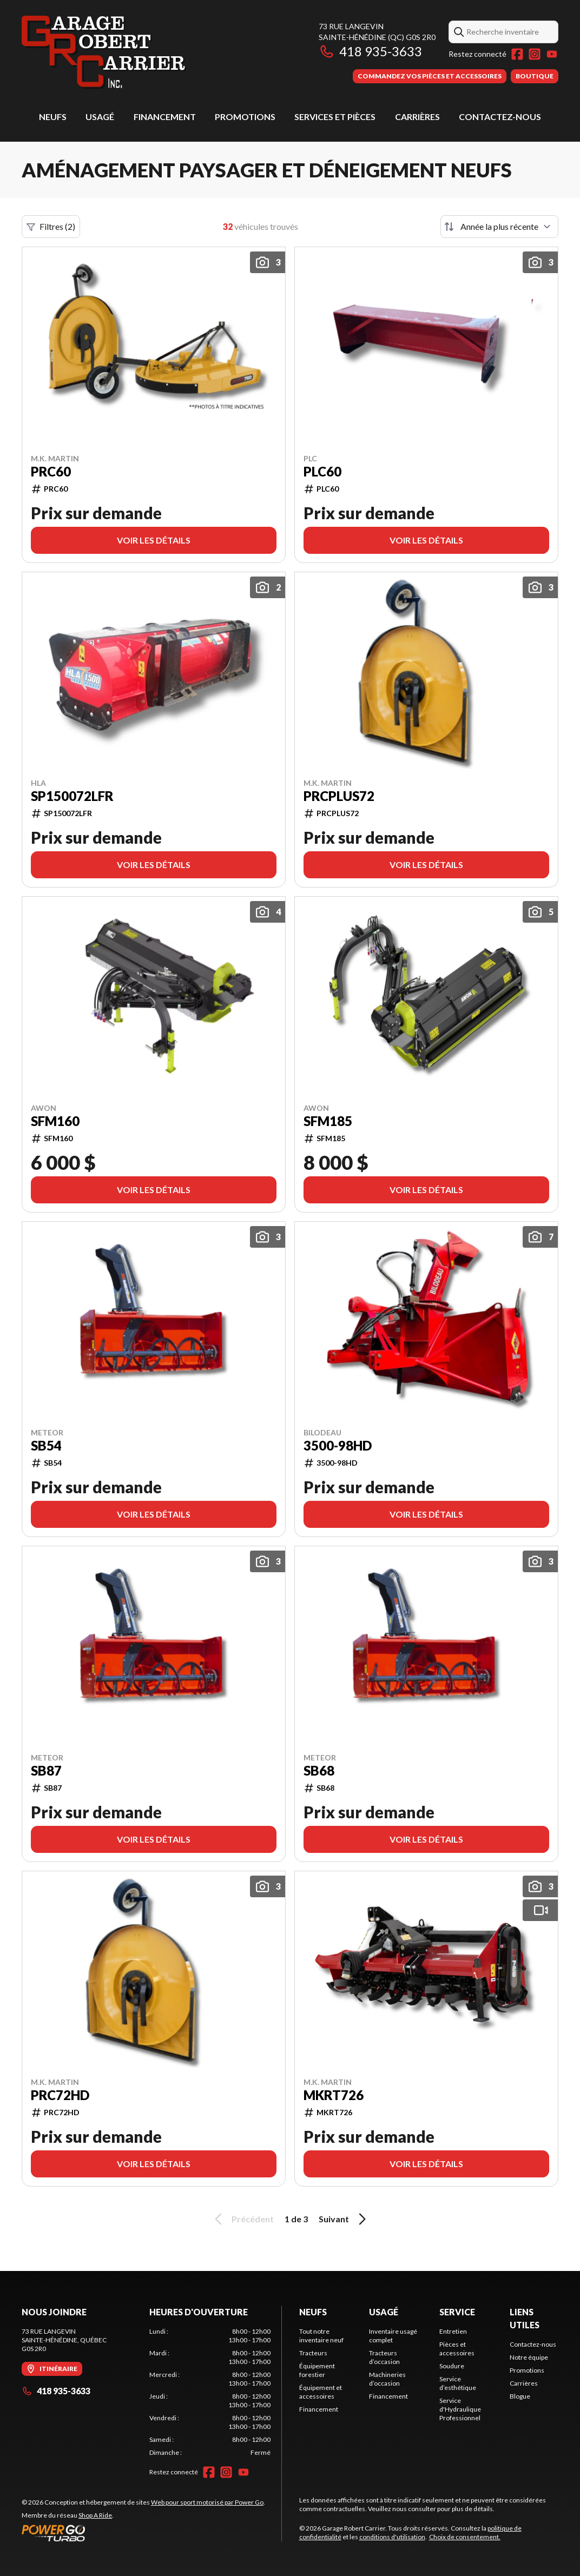  Describe the element at coordinates (451, 2366) in the screenshot. I see `Soudure` at that location.